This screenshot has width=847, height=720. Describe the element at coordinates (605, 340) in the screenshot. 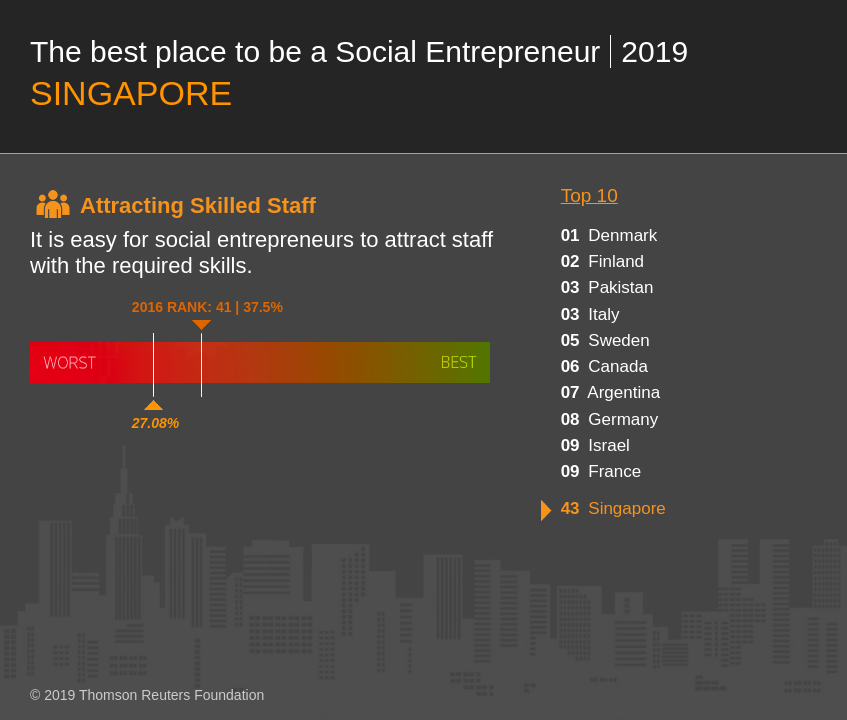

I see `sweden` at that location.